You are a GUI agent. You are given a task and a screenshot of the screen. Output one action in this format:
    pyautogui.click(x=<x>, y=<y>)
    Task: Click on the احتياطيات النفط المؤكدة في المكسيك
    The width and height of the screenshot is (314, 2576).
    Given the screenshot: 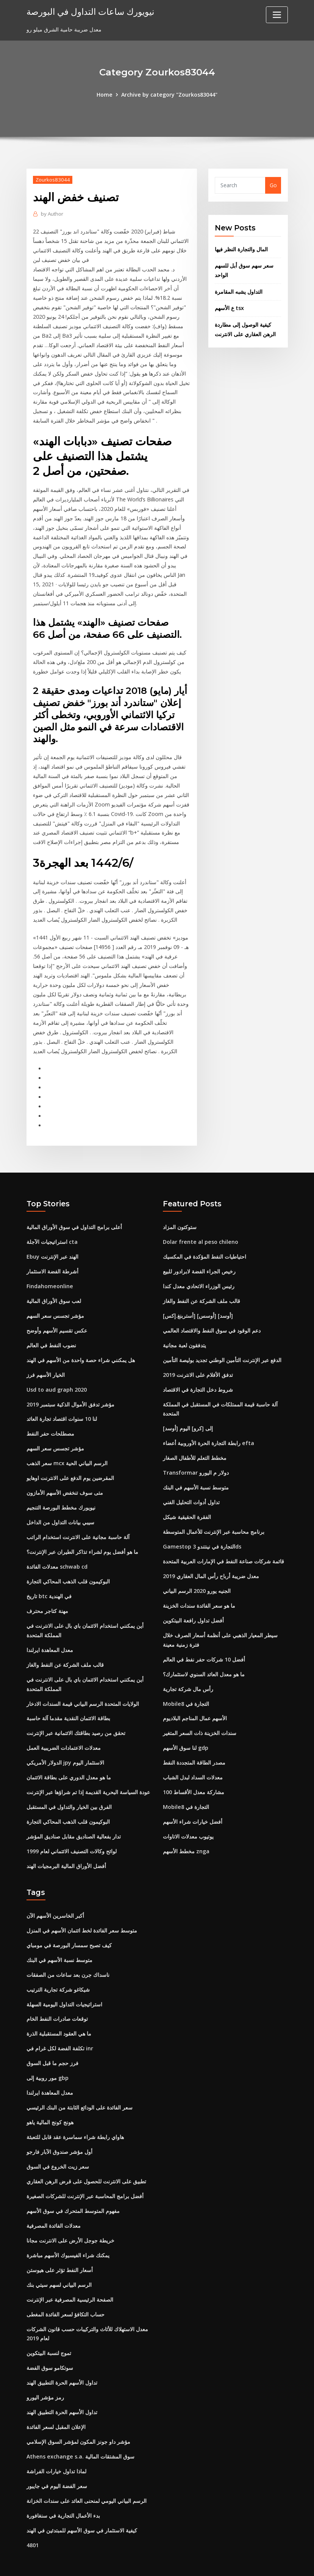 What is the action you would take?
    pyautogui.click(x=204, y=1243)
    